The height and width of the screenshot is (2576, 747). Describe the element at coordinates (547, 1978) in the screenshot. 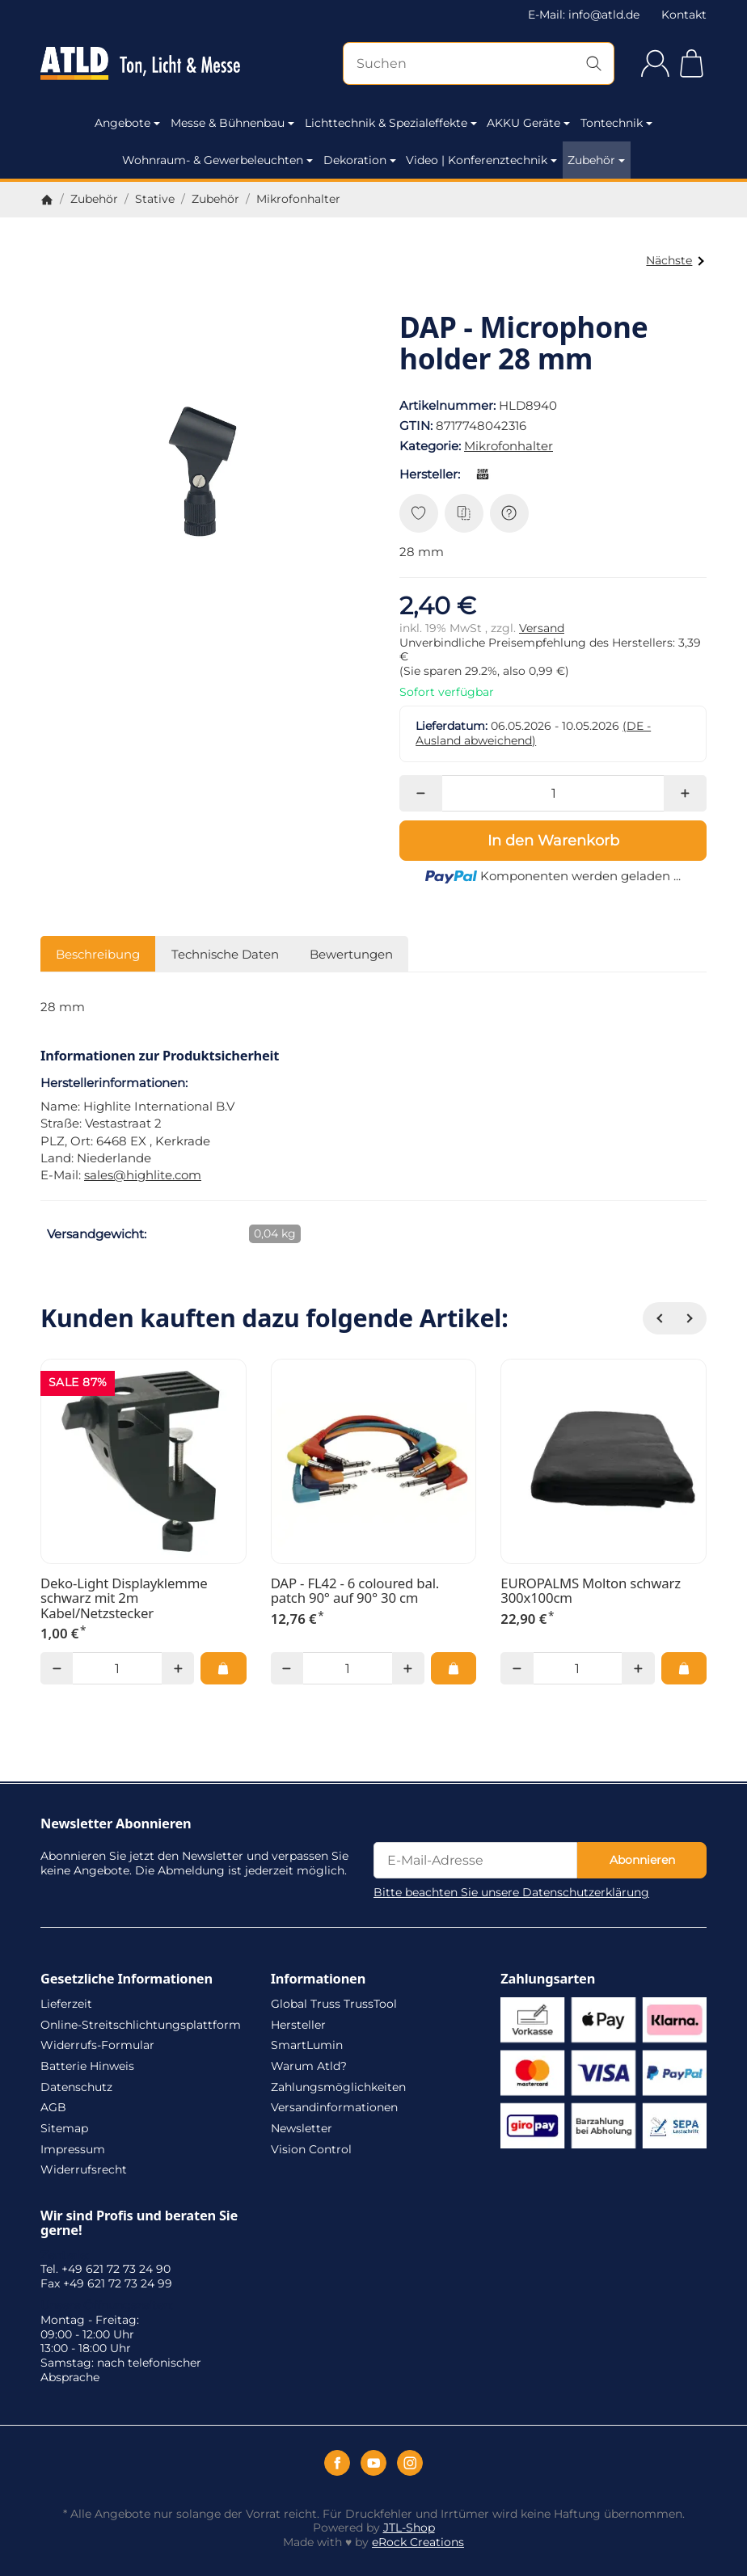

I see `Zahlungsarten` at that location.